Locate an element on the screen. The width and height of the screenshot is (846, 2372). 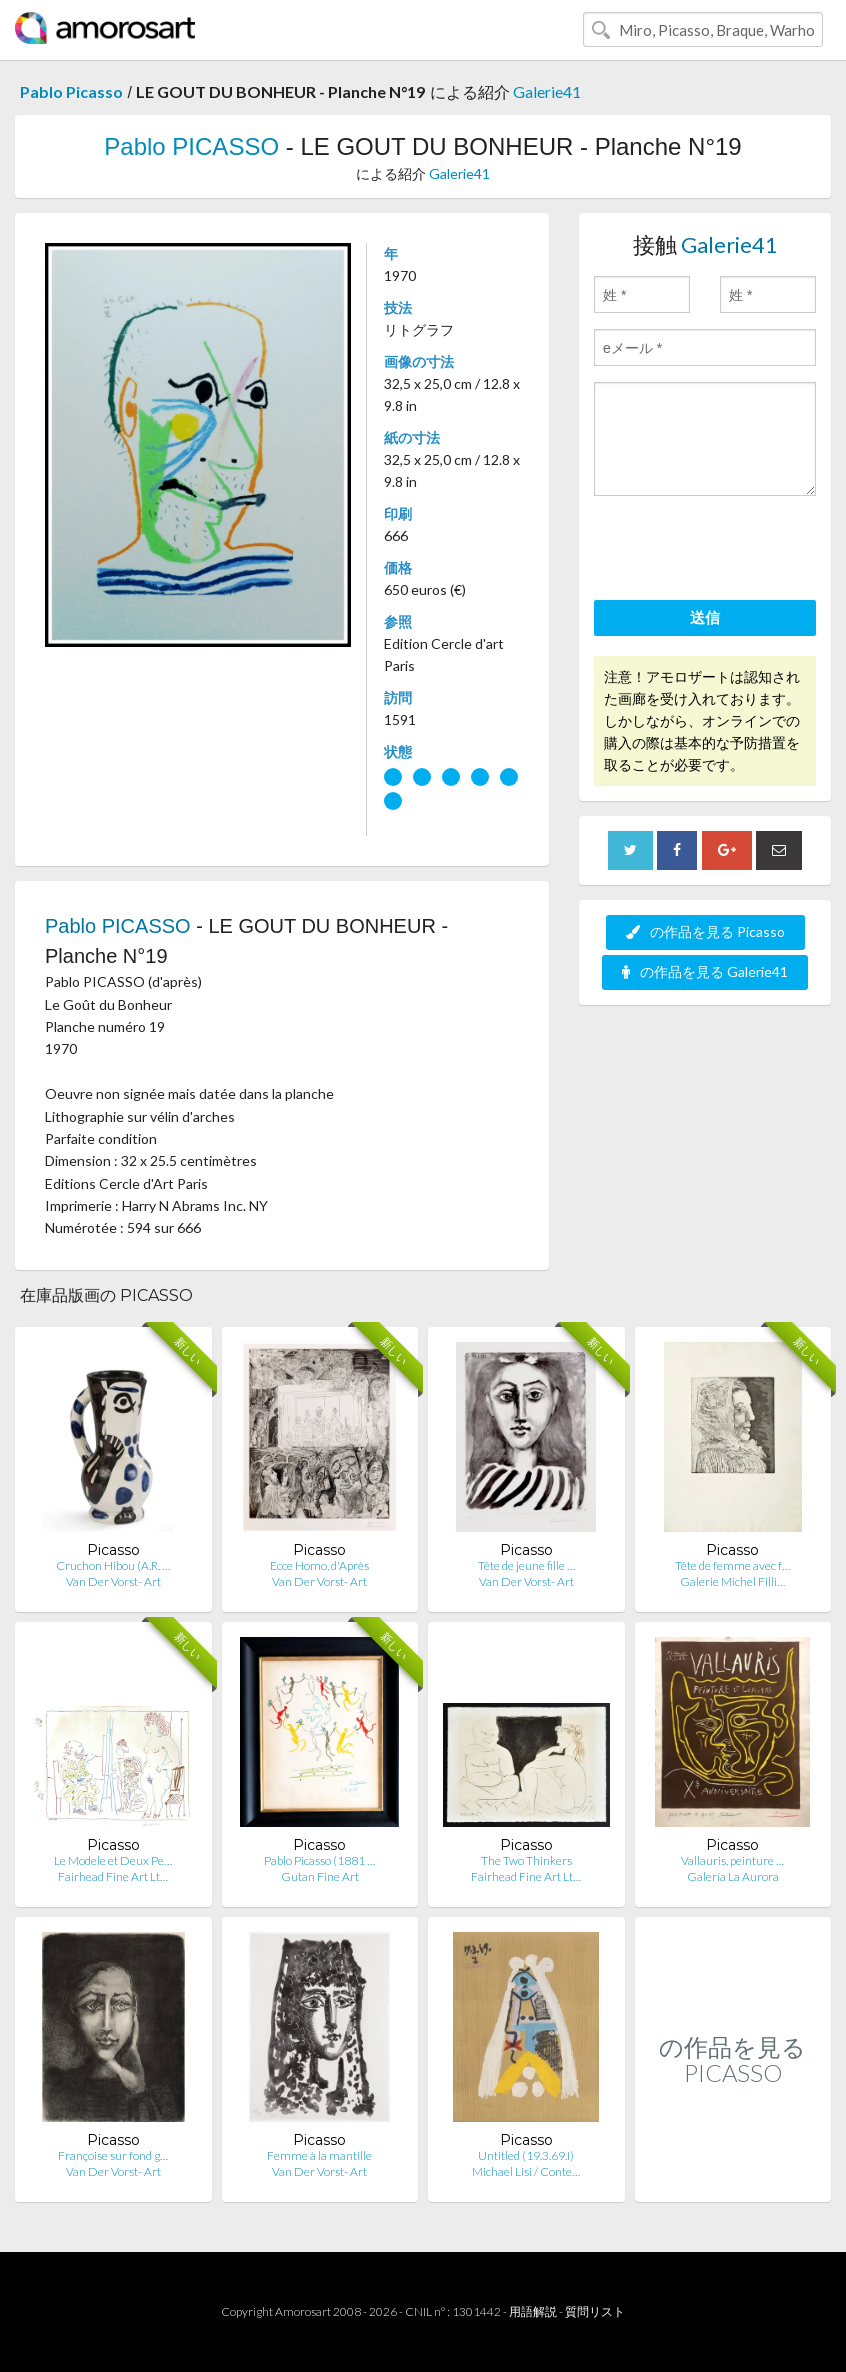
Pablo Picasso is located at coordinates (71, 91).